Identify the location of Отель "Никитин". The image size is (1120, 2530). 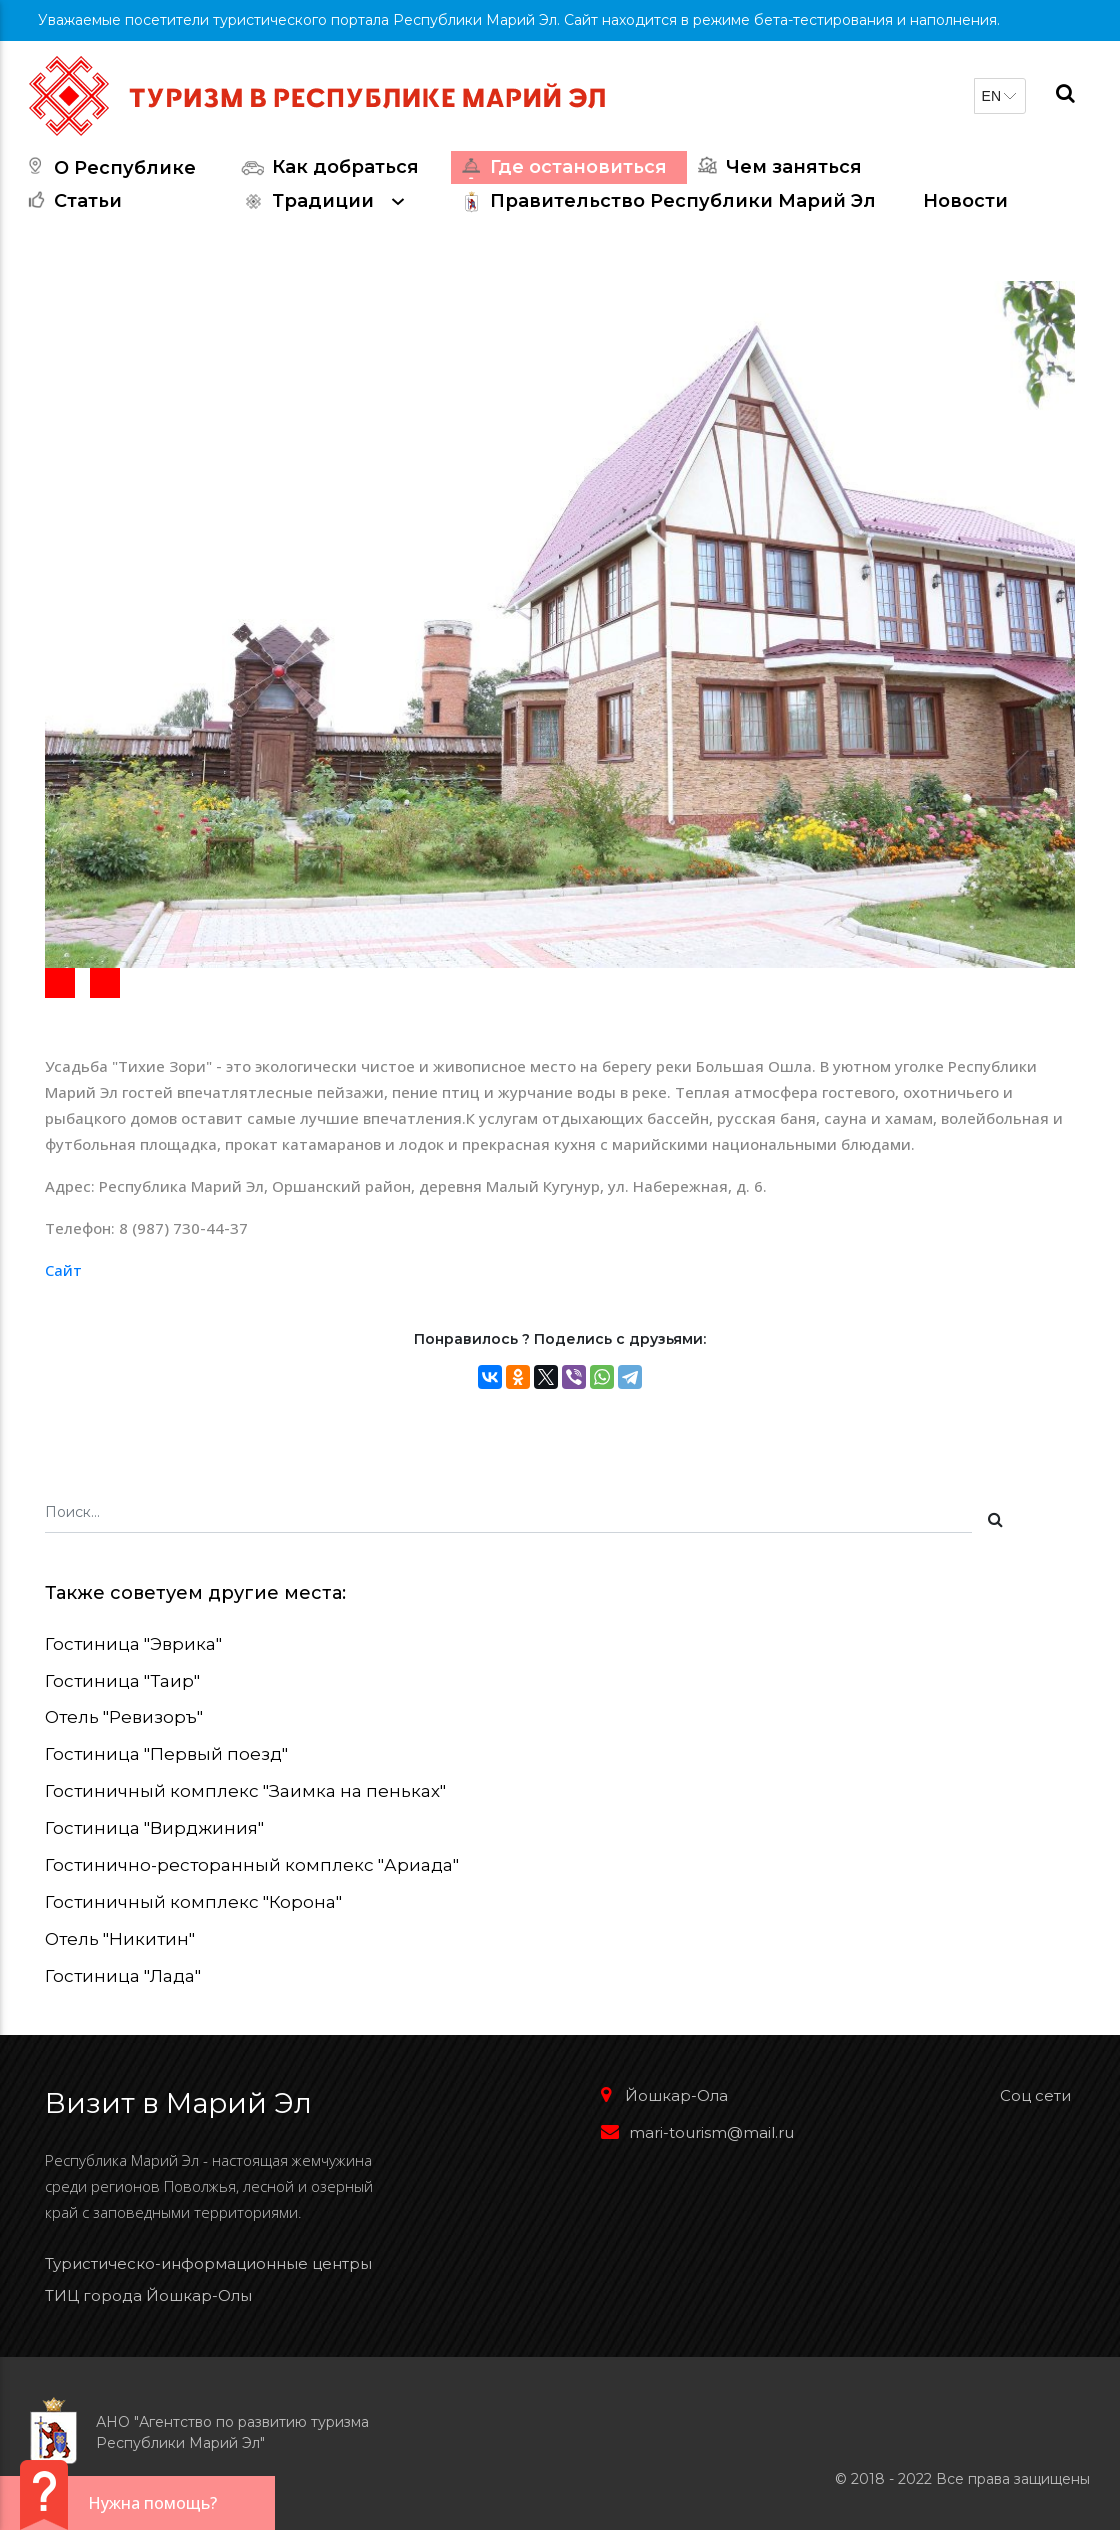
(120, 1939).